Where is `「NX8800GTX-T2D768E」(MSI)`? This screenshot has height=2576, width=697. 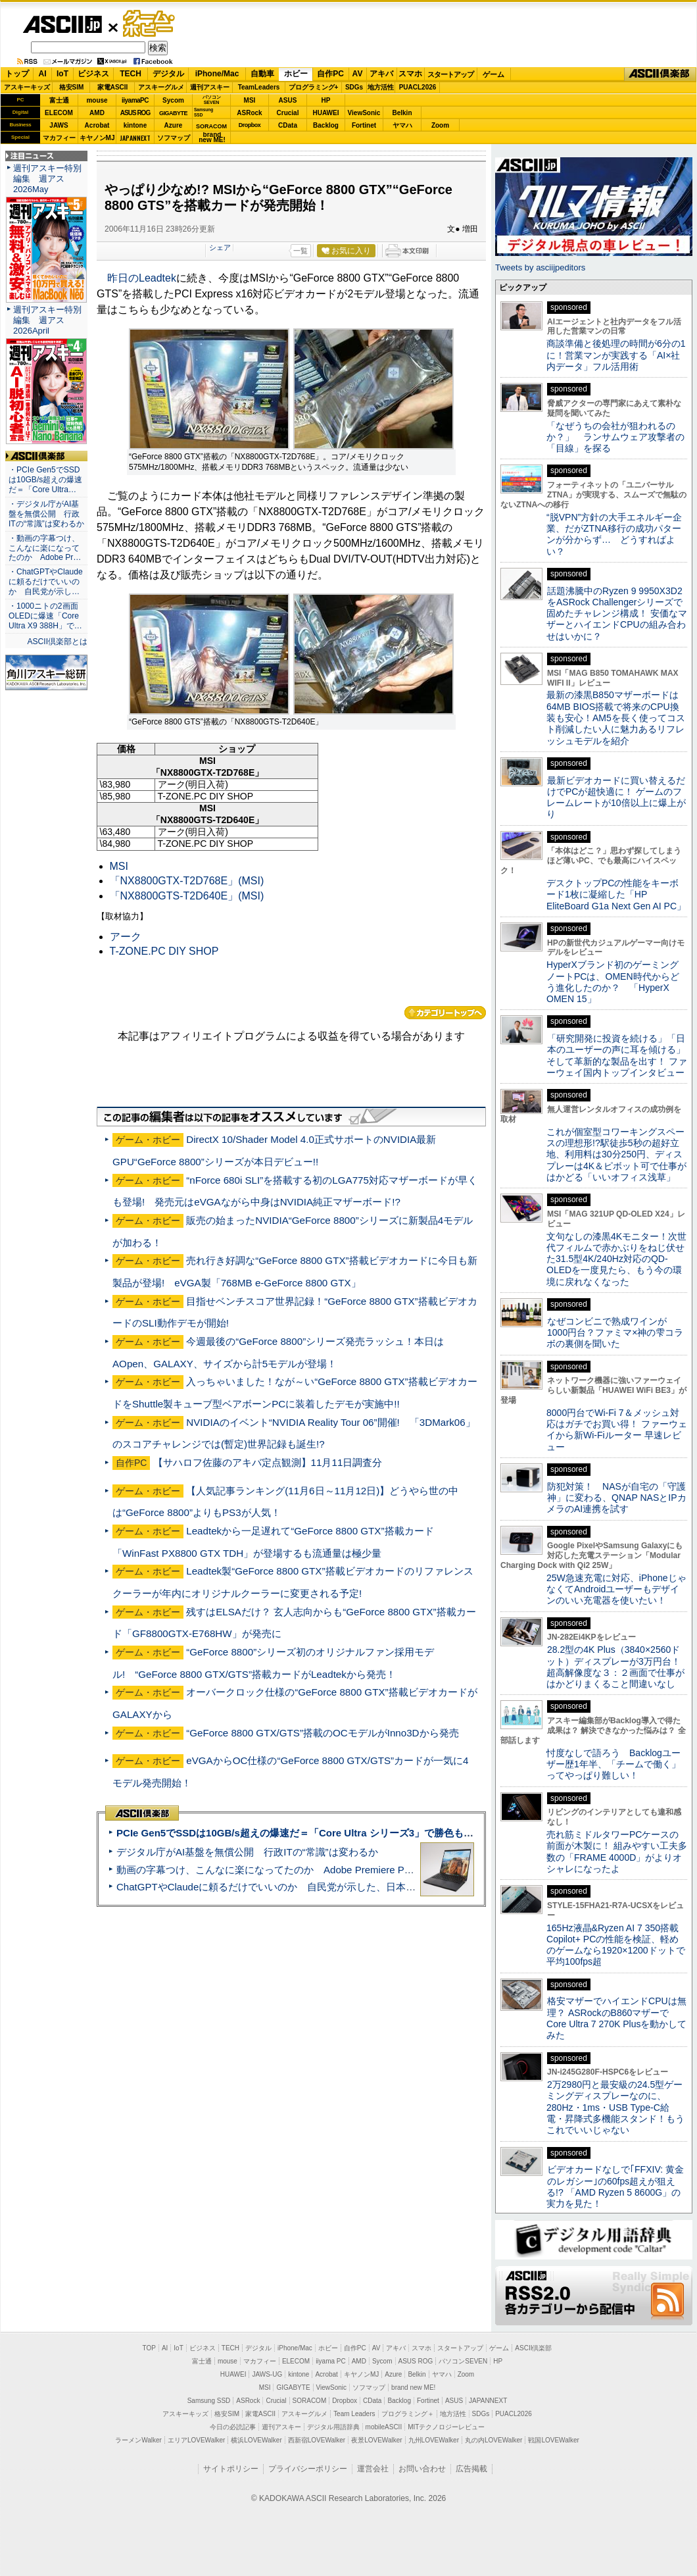
「NX8800GTX-T2D768E」(MSI) is located at coordinates (187, 880).